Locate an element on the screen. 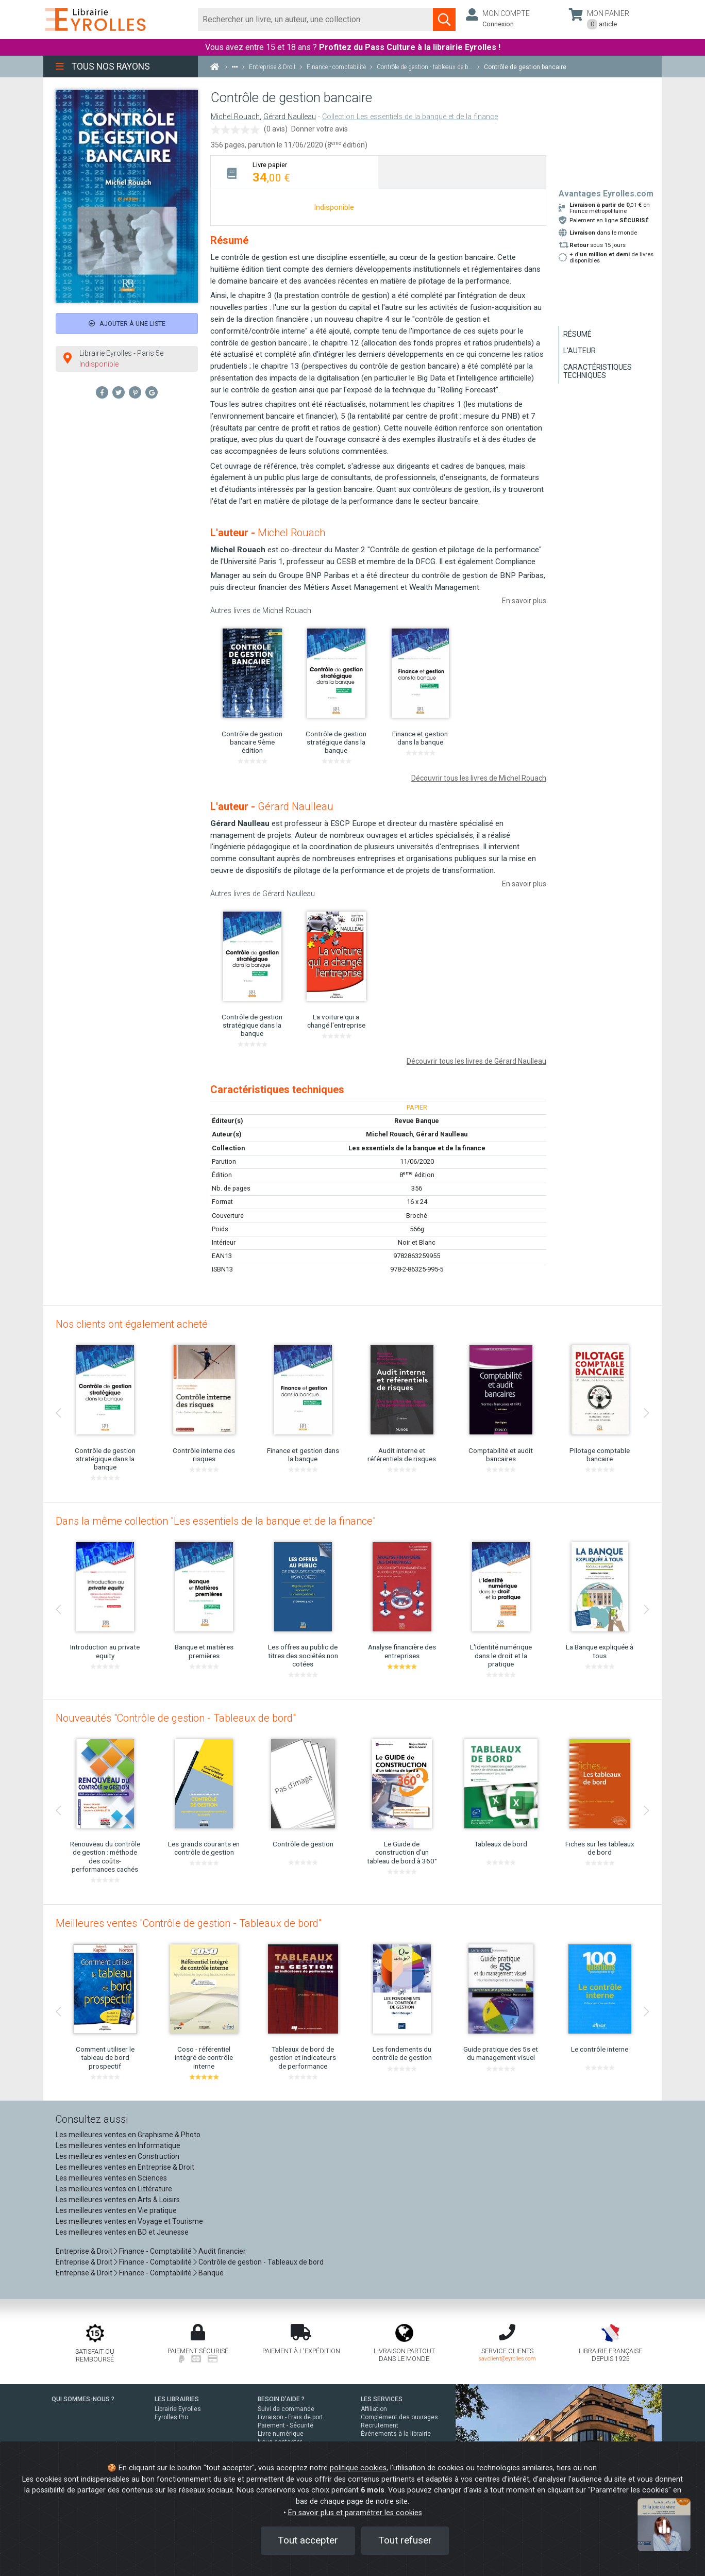  Recrutement is located at coordinates (379, 2425).